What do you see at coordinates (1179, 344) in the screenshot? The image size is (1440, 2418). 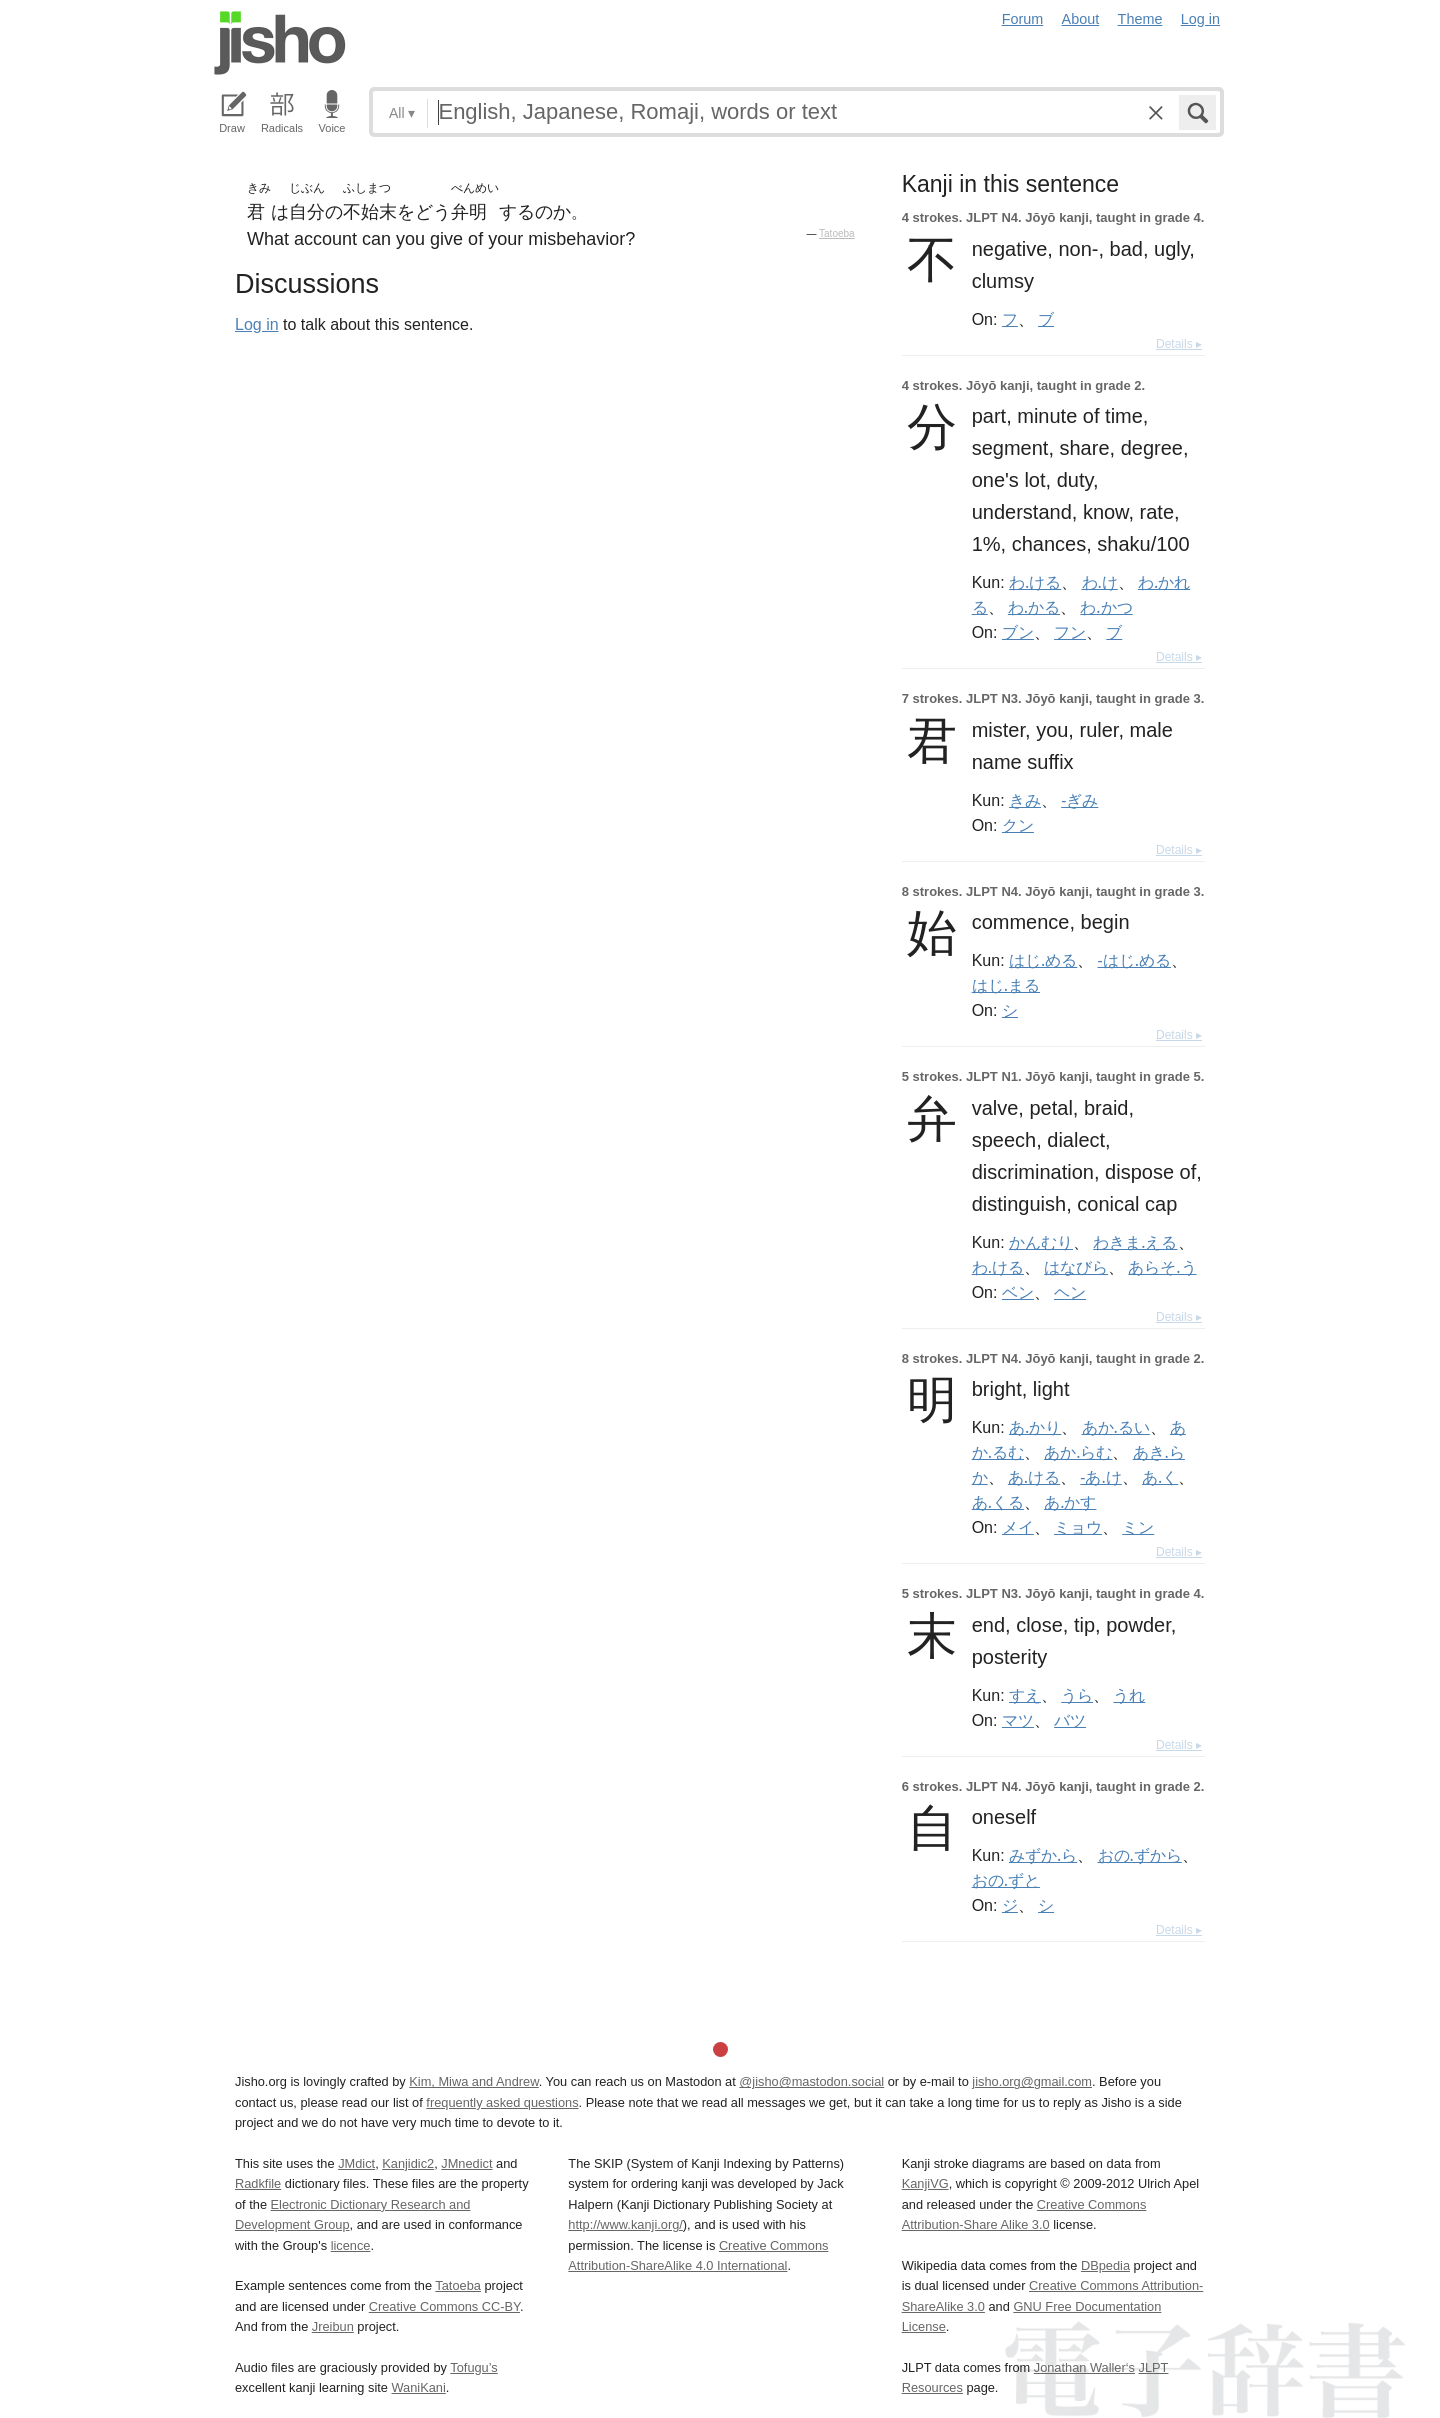 I see `Details ▸` at bounding box center [1179, 344].